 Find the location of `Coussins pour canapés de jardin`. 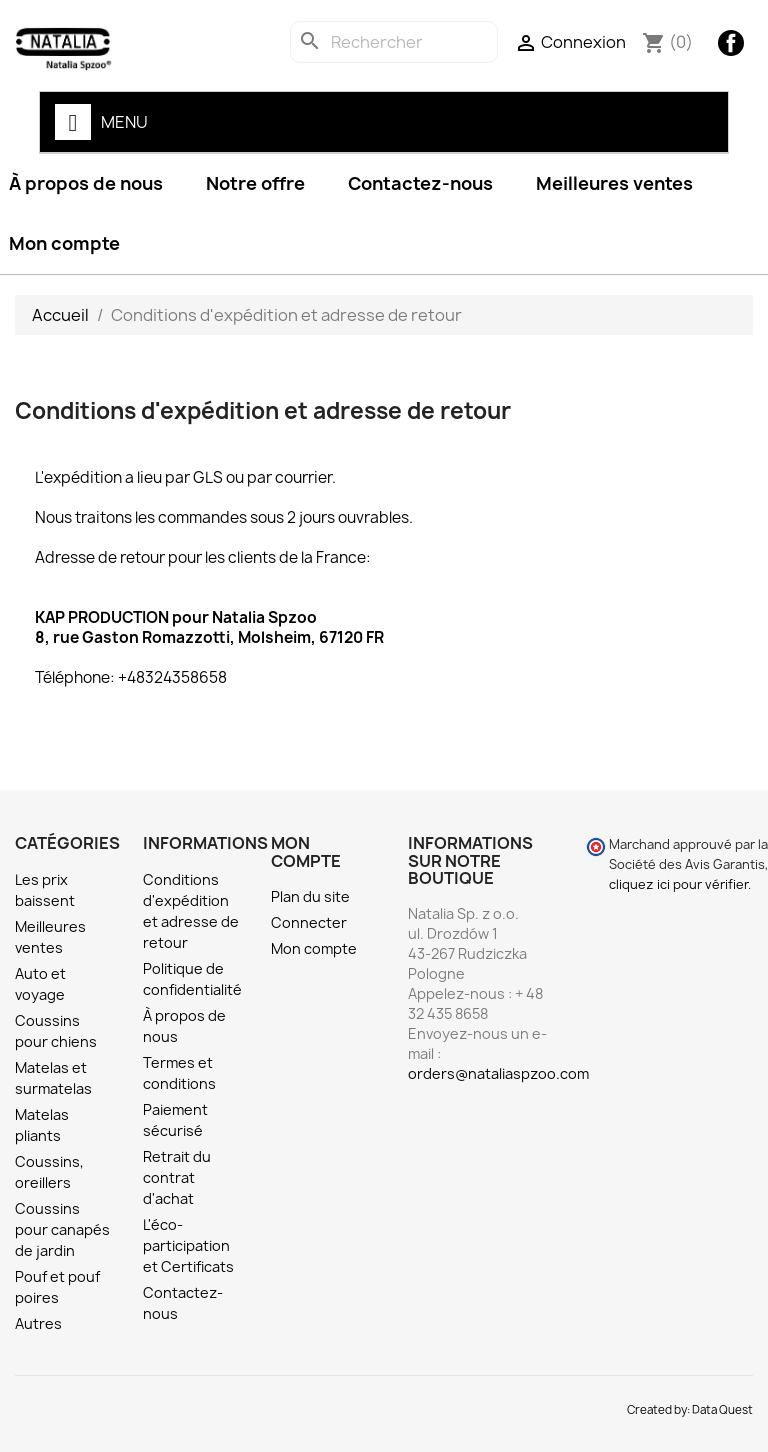

Coussins pour canapés de jardin is located at coordinates (62, 1229).